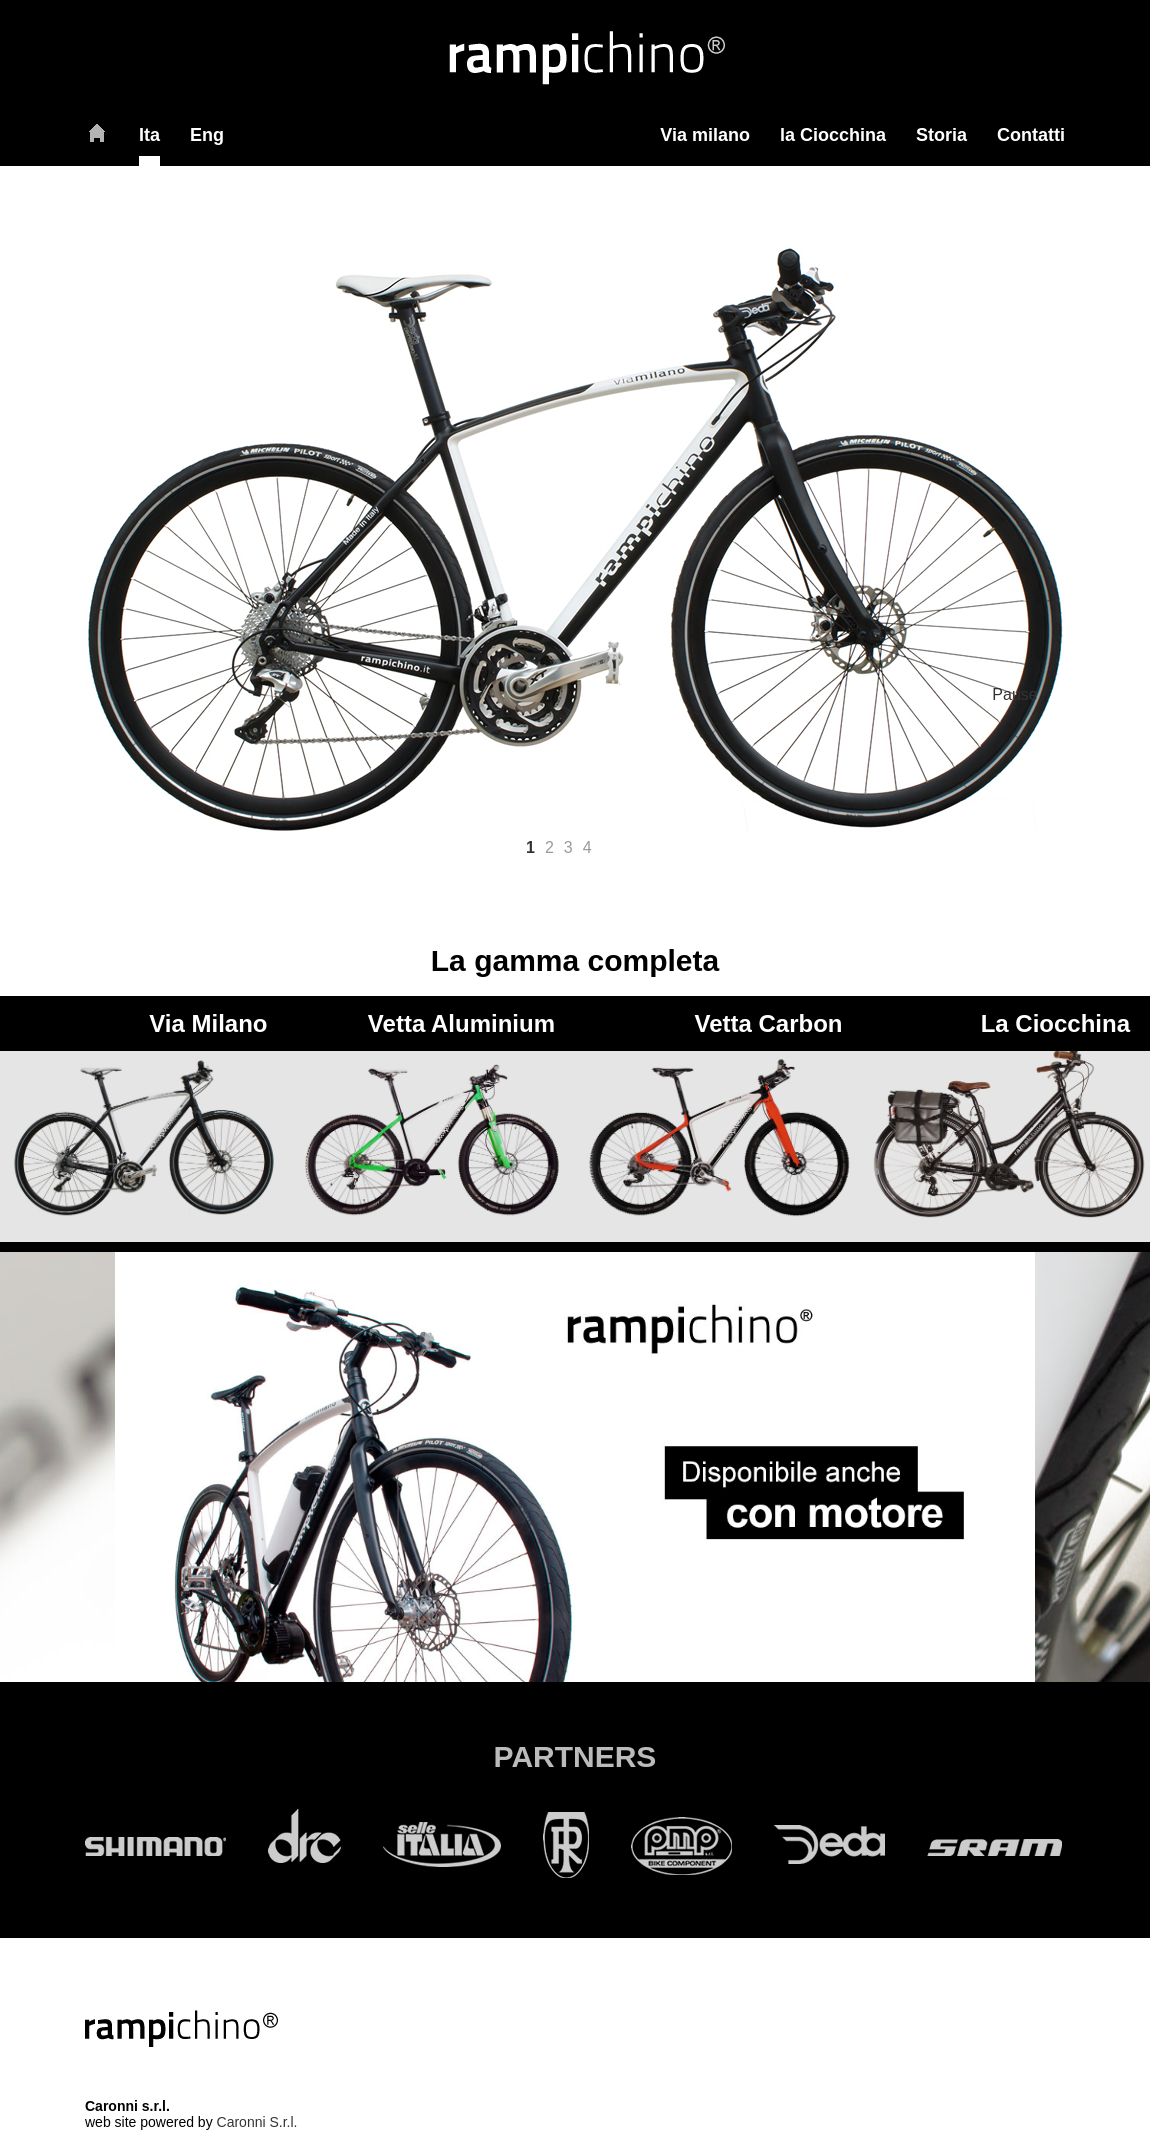 The height and width of the screenshot is (2152, 1150). Describe the element at coordinates (149, 134) in the screenshot. I see `Ita` at that location.